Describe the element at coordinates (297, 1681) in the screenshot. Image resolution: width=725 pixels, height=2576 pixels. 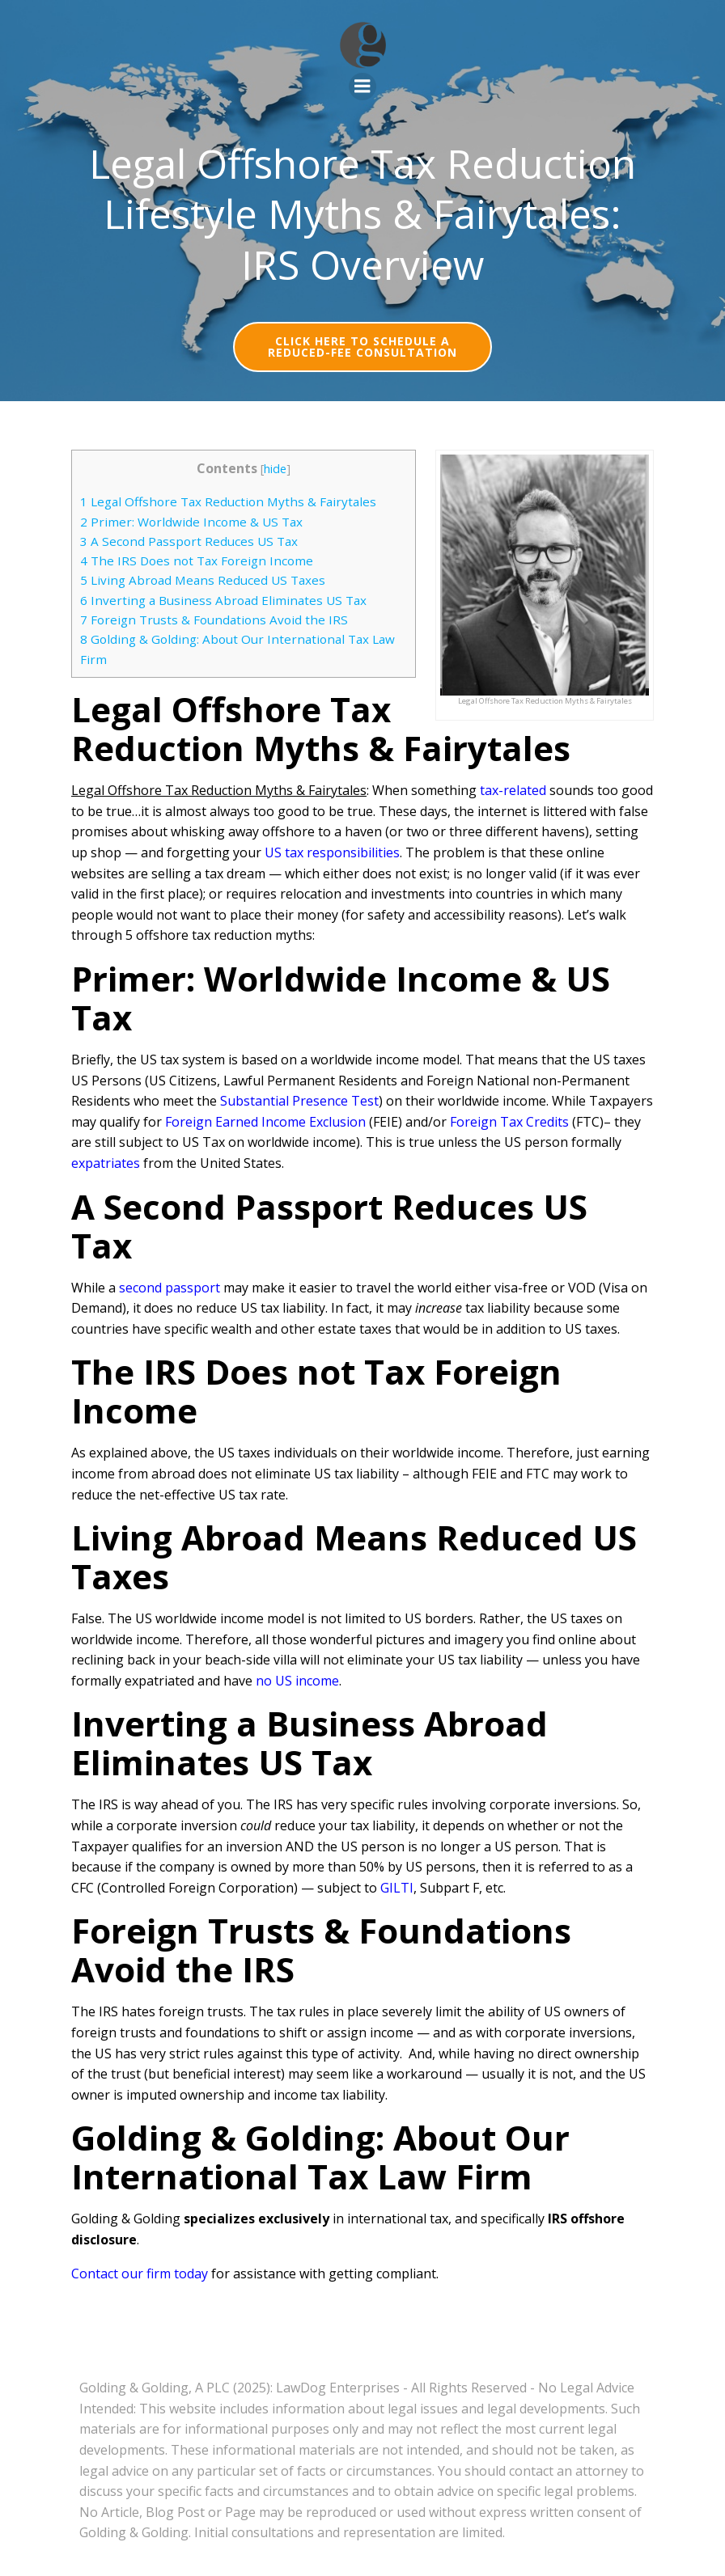
I see `no US income` at that location.